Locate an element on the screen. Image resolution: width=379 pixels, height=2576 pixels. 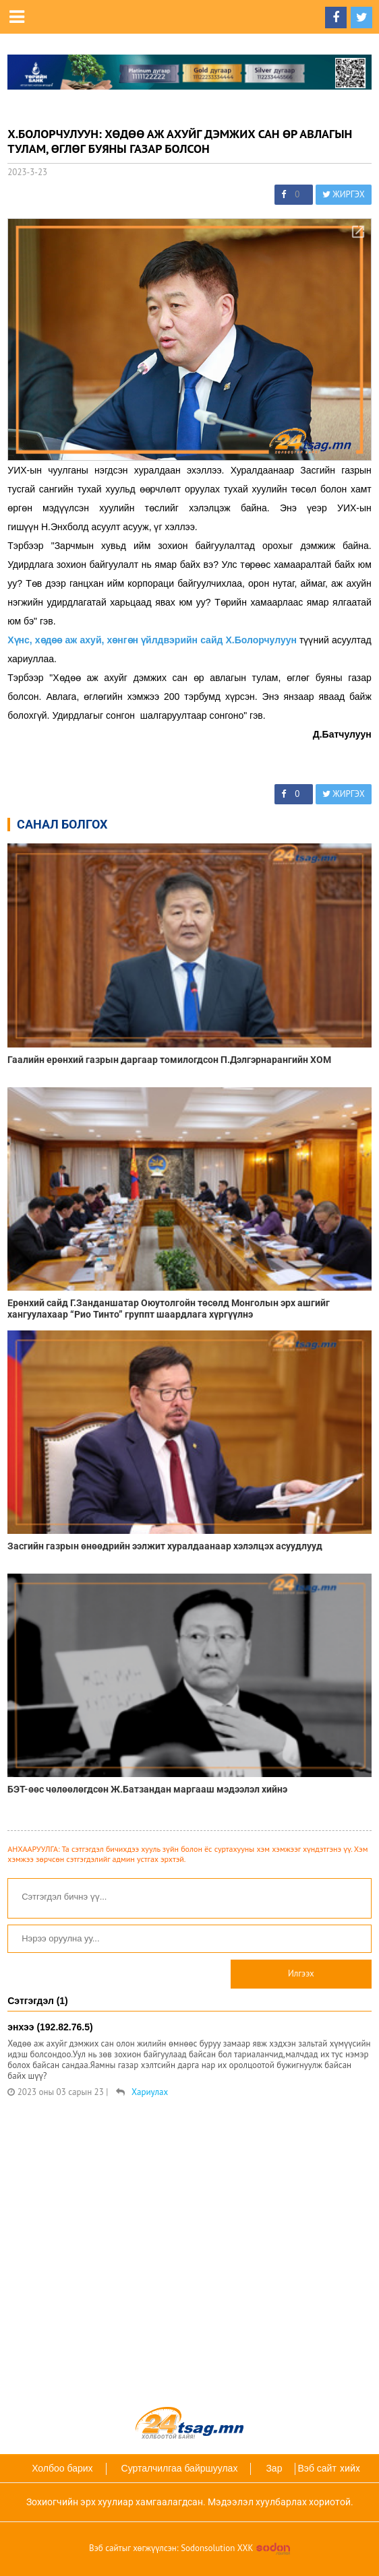
Вэб сайт is located at coordinates (316, 2468).